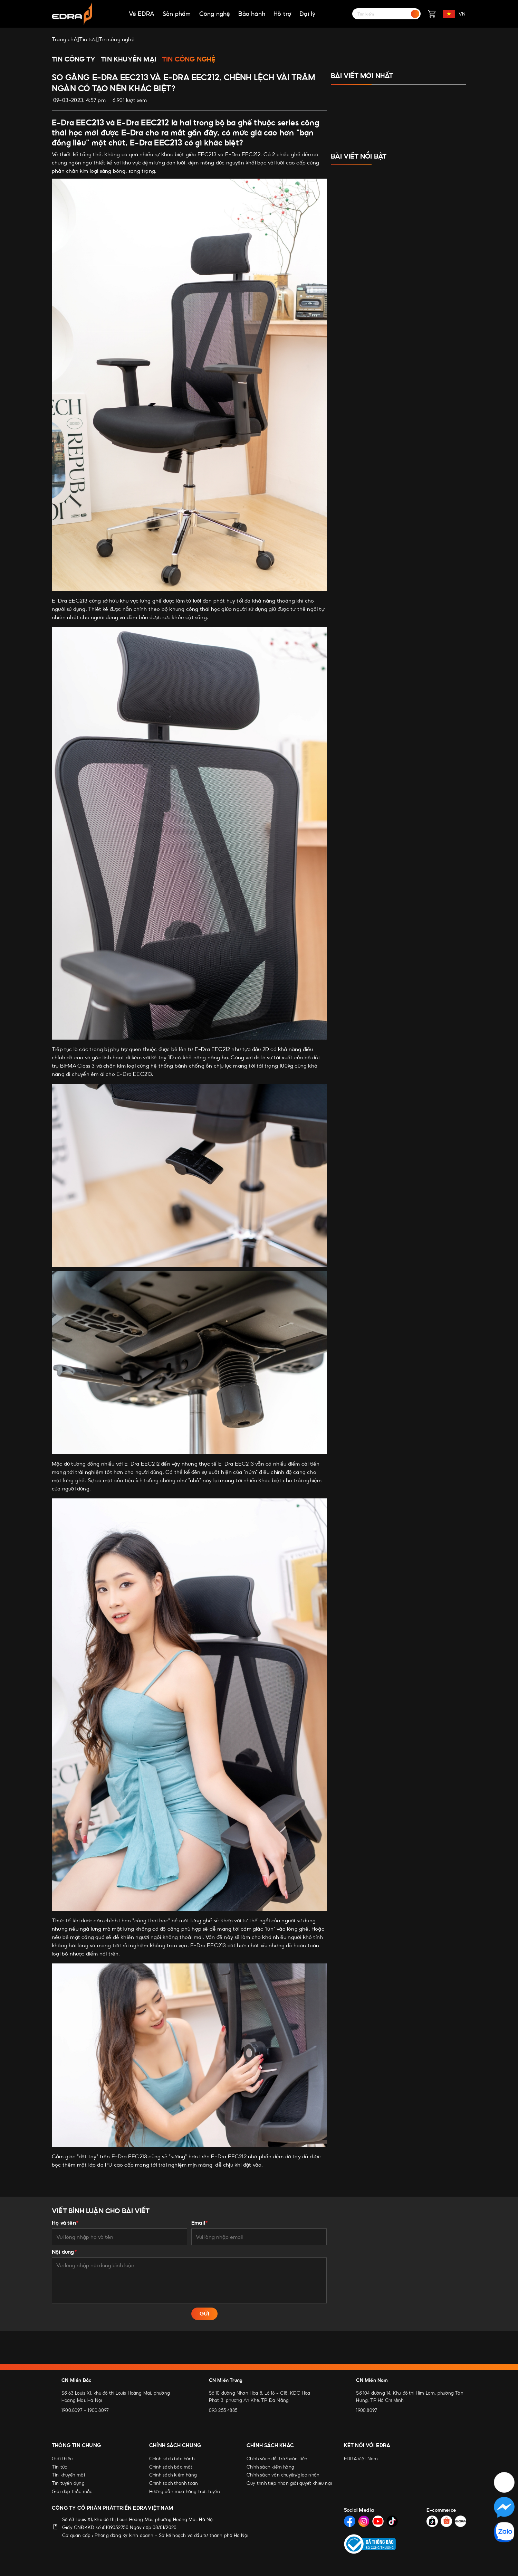 The image size is (518, 2576). Describe the element at coordinates (361, 2458) in the screenshot. I see `EDRA Việt Nam` at that location.